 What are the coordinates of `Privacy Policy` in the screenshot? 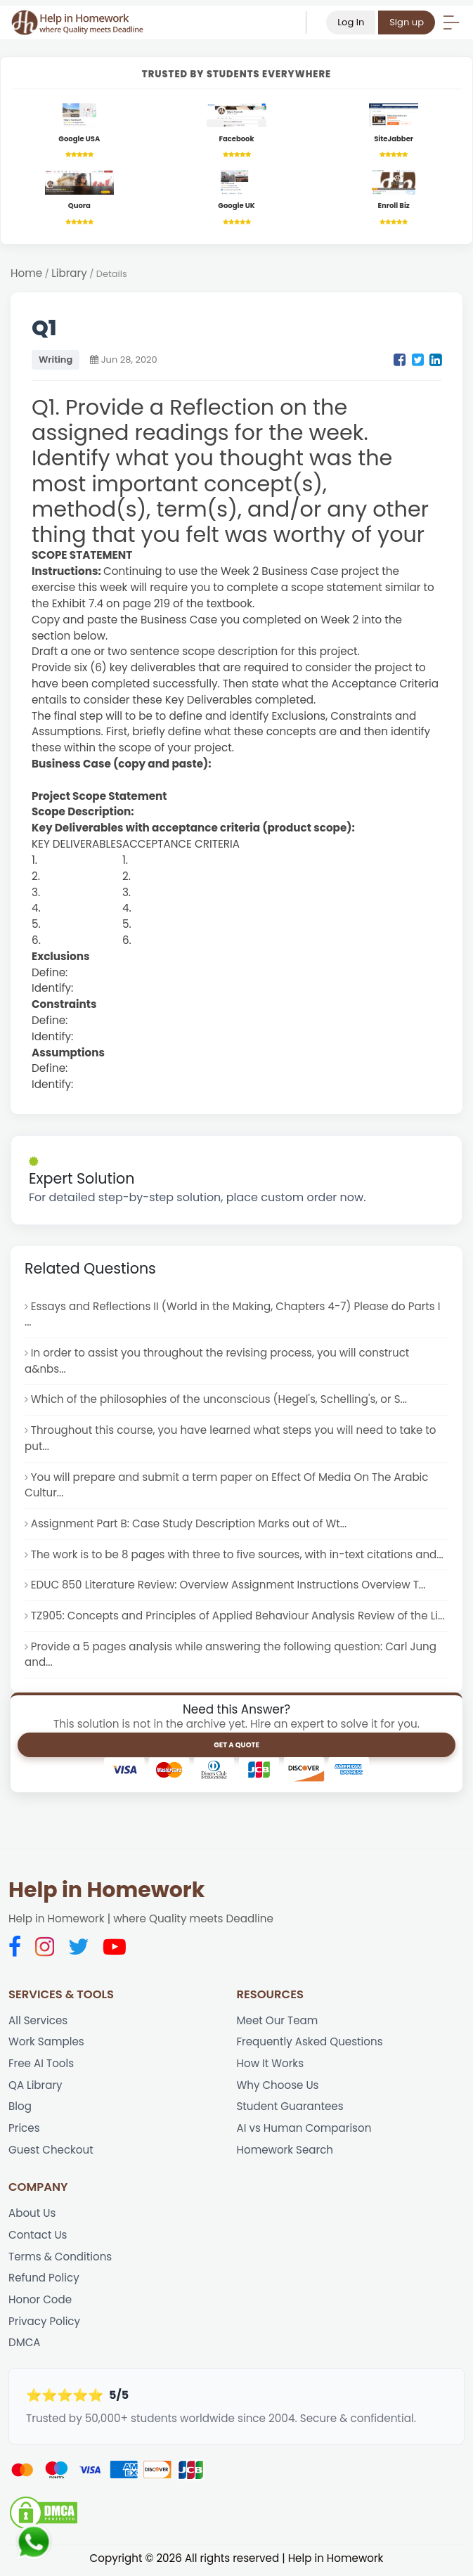 It's located at (44, 2324).